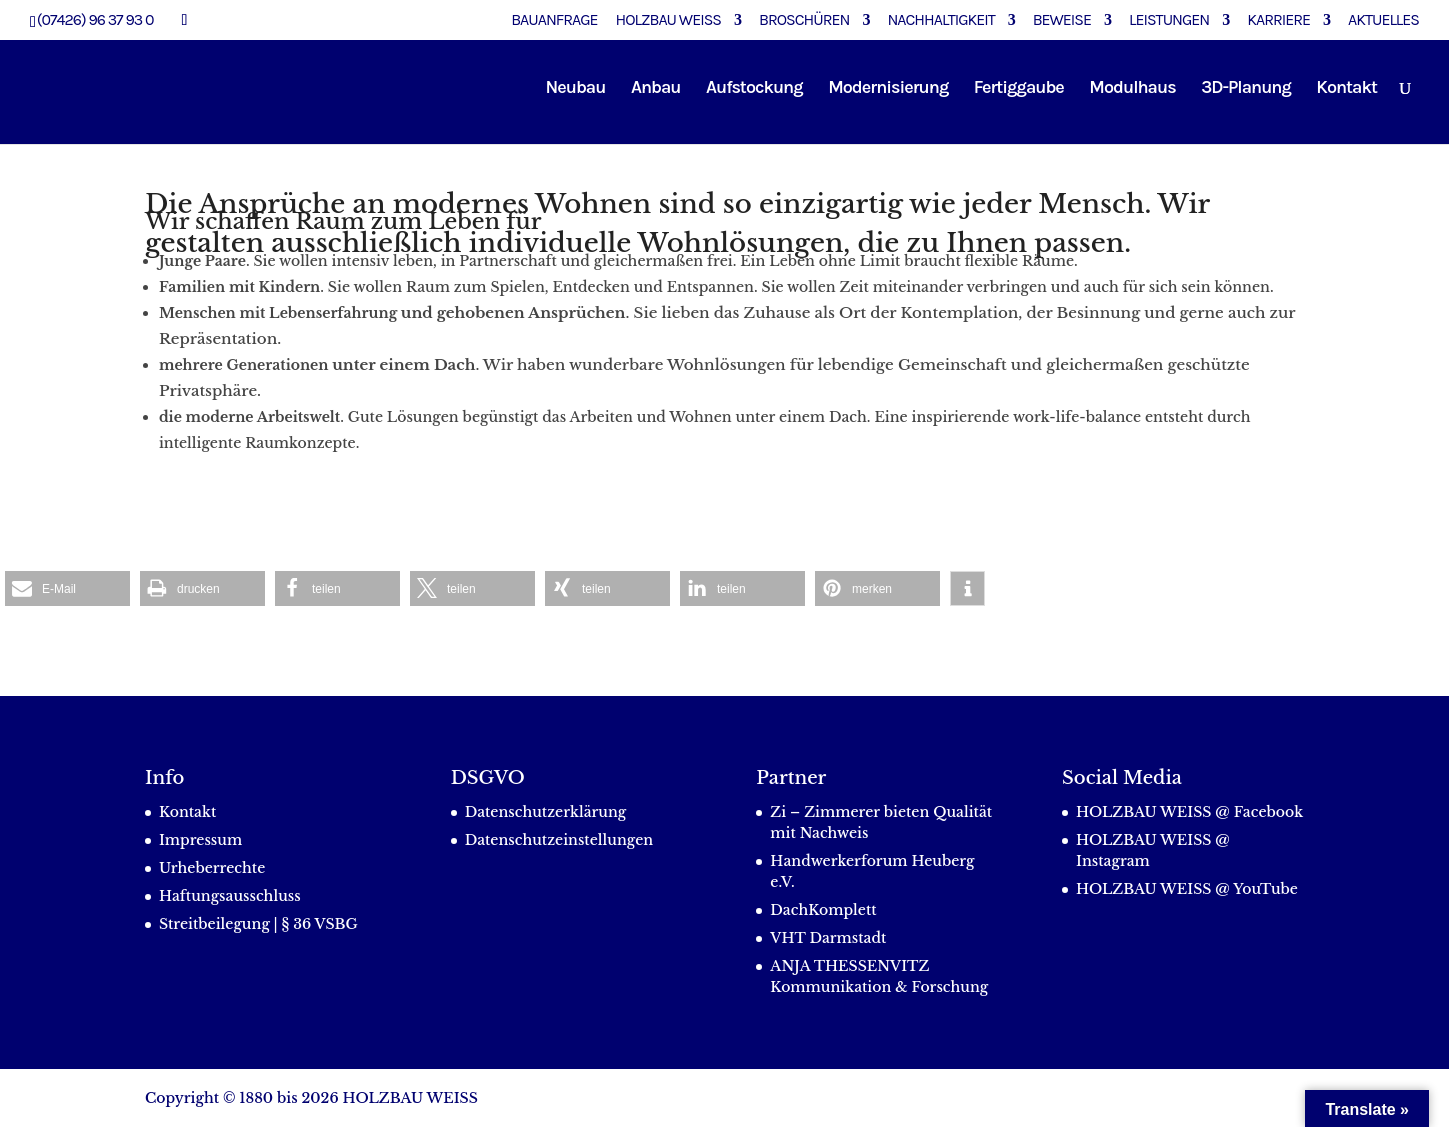 The image size is (1449, 1127). I want to click on Nachhaltigkeit, so click(940, 20).